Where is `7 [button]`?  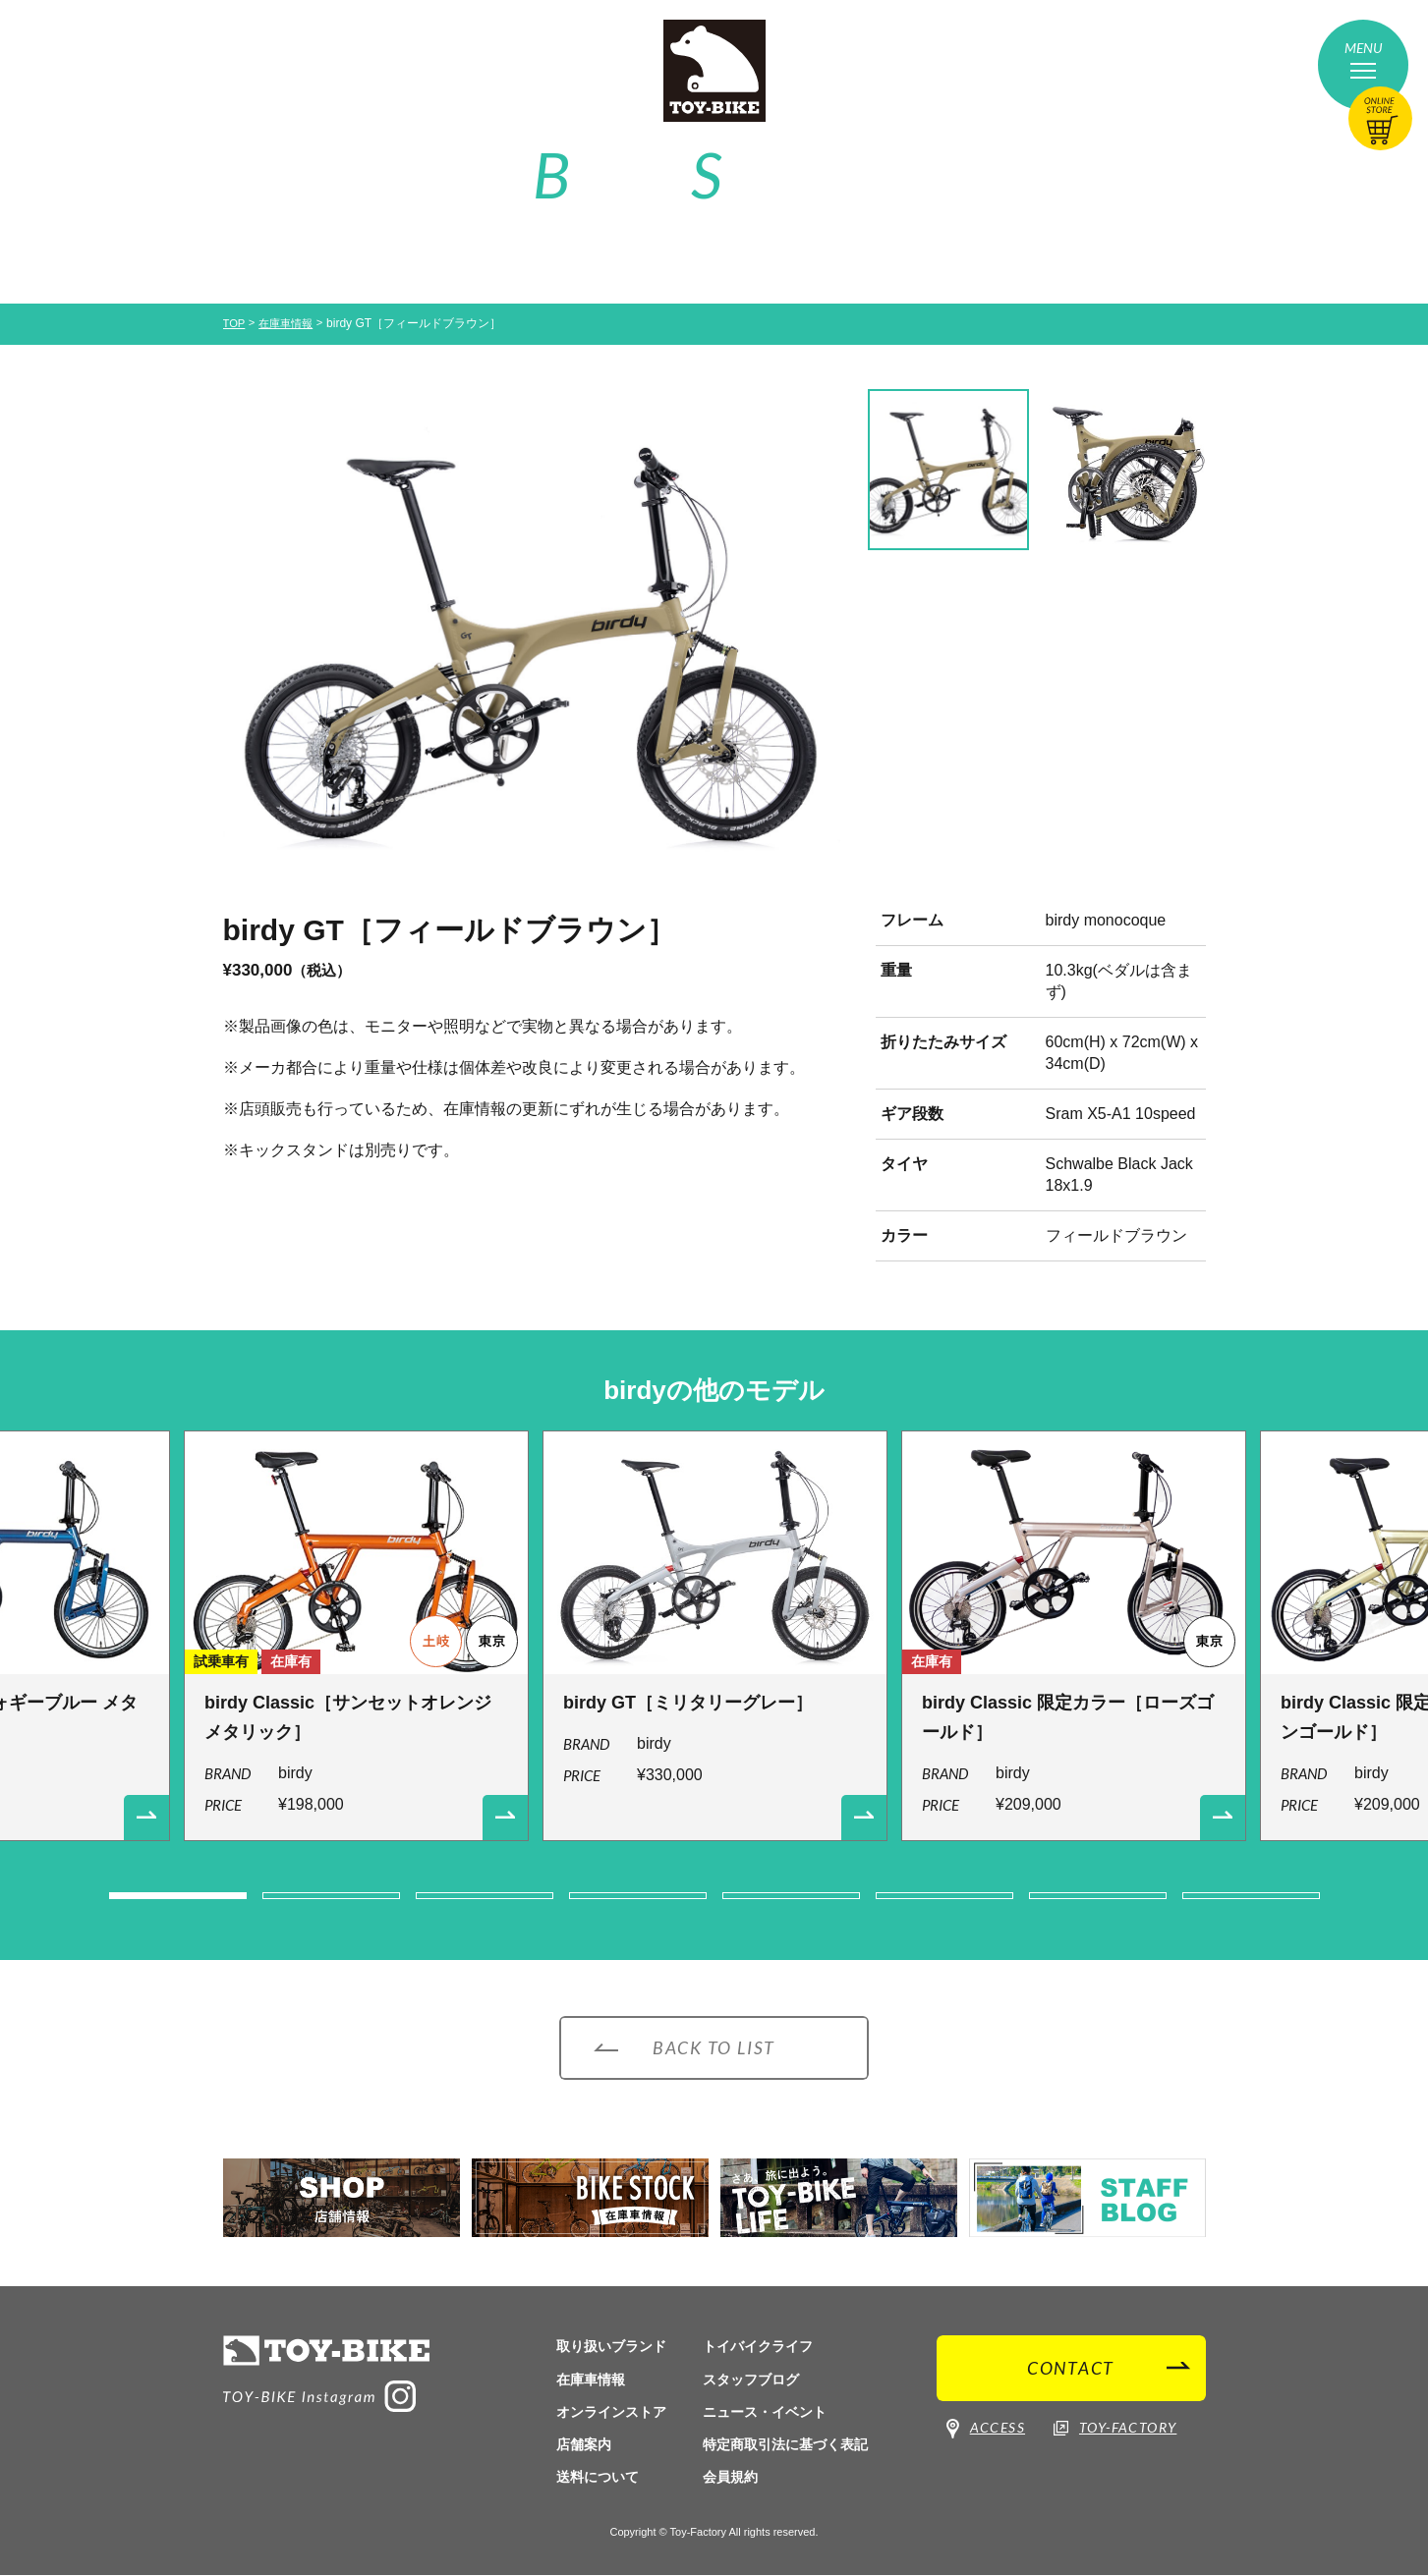 7 [button] is located at coordinates (1098, 1895).